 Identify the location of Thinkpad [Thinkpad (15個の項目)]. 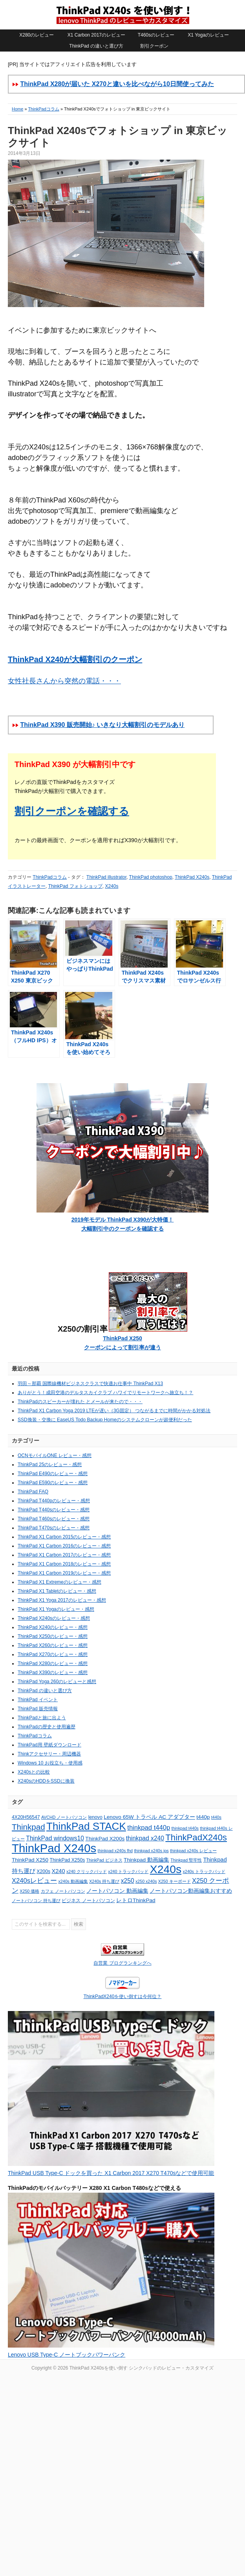
(28, 1826).